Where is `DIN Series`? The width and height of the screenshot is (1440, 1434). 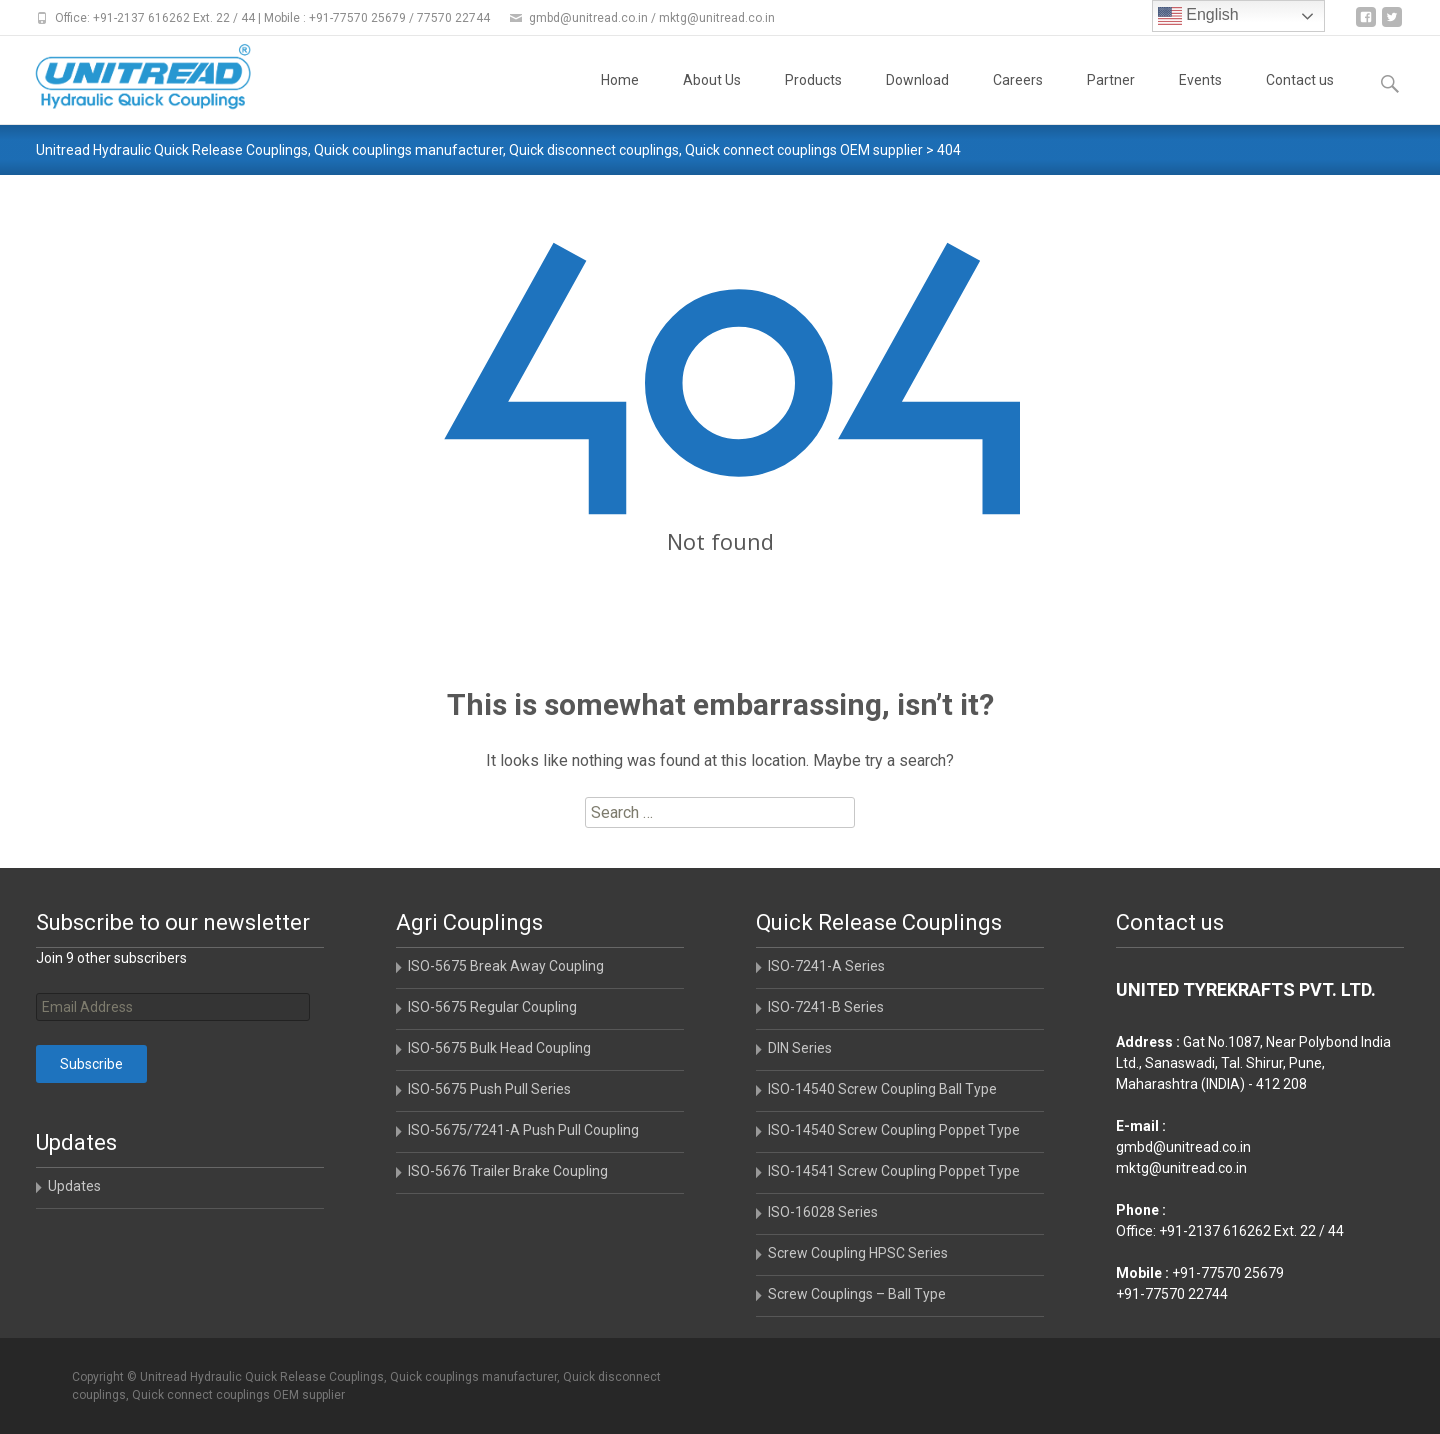 DIN Series is located at coordinates (800, 1048).